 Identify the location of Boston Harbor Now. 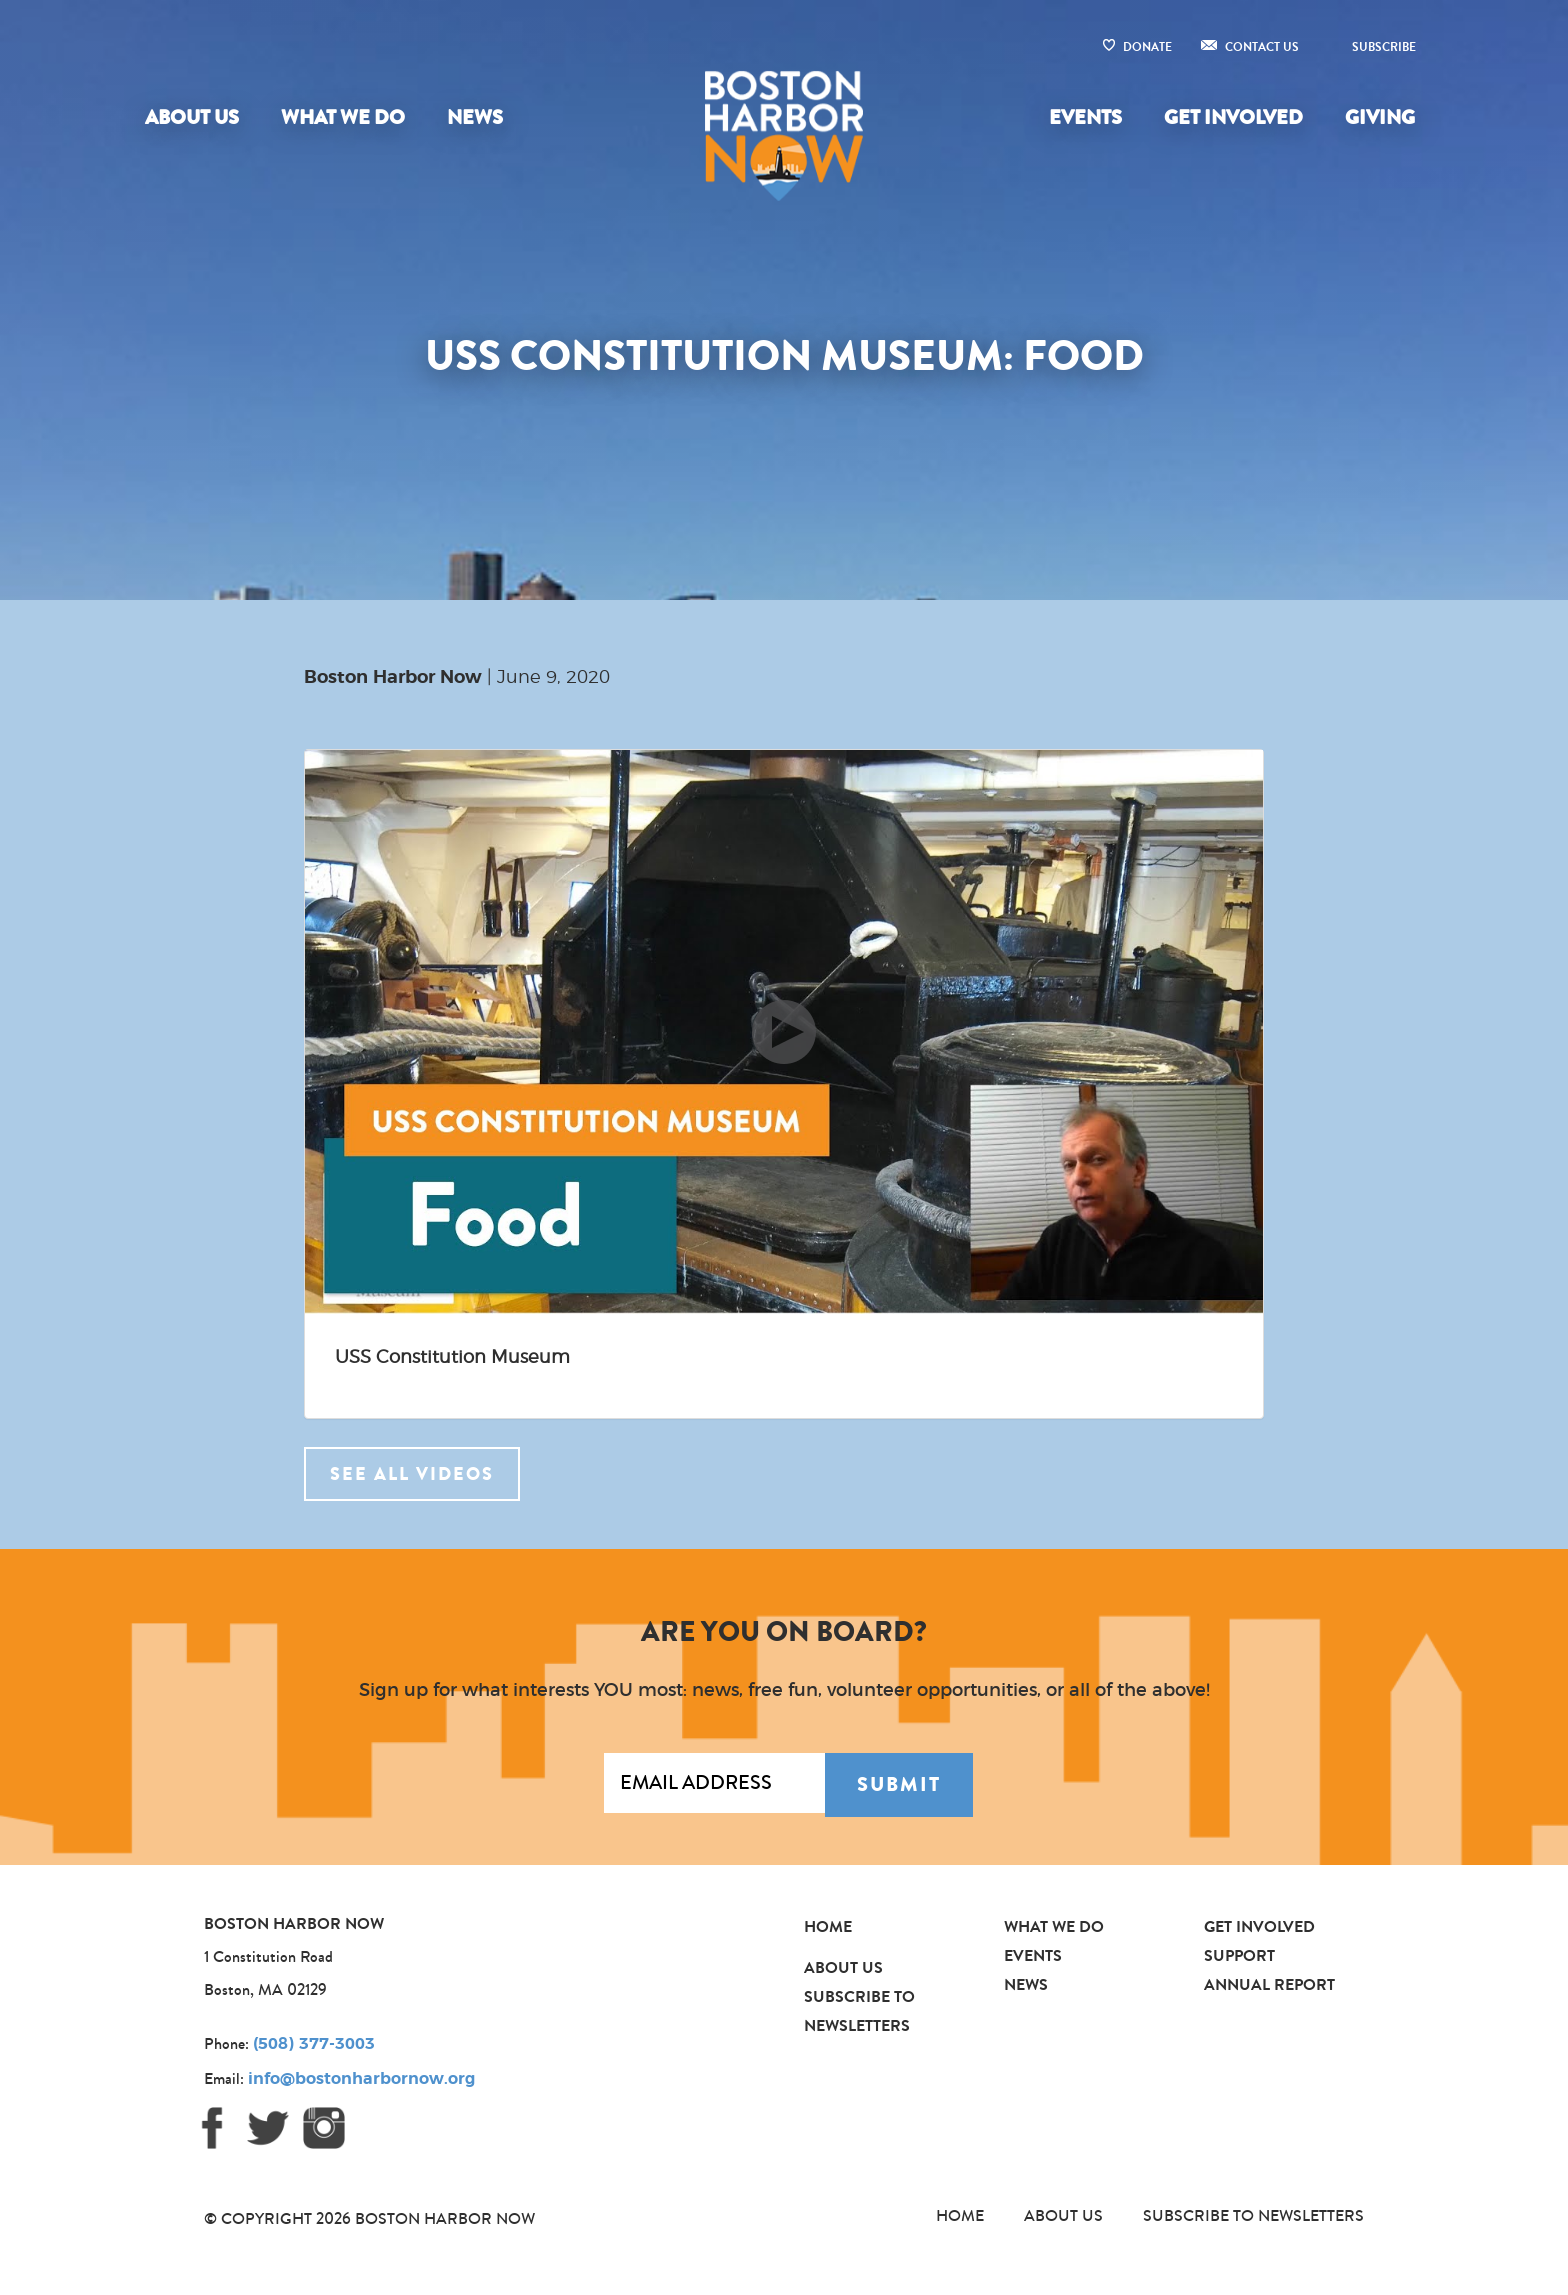
(393, 678).